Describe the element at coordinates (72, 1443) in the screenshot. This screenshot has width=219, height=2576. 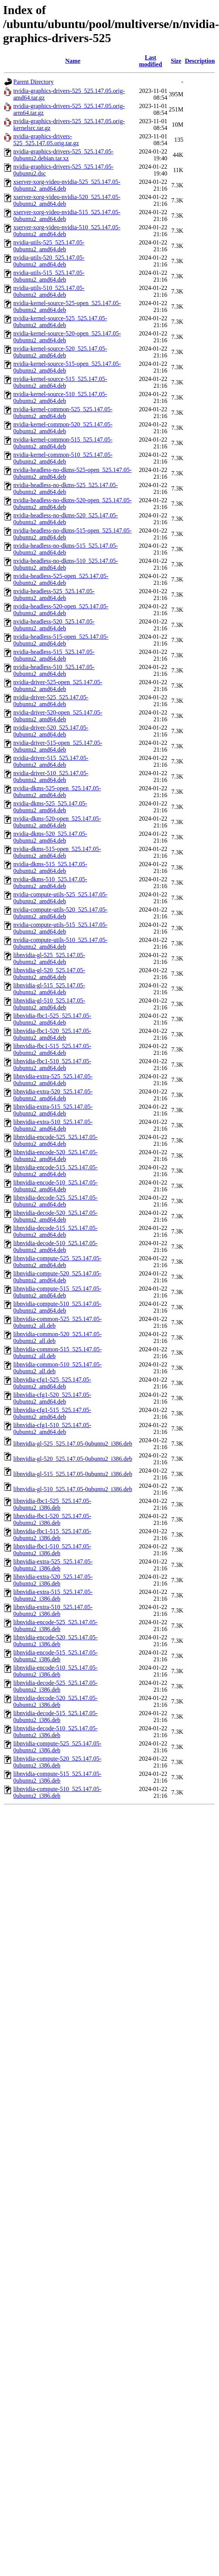
I see `libnvidia-gl-525_525.147.05-0ubuntu2_i386.deb` at that location.